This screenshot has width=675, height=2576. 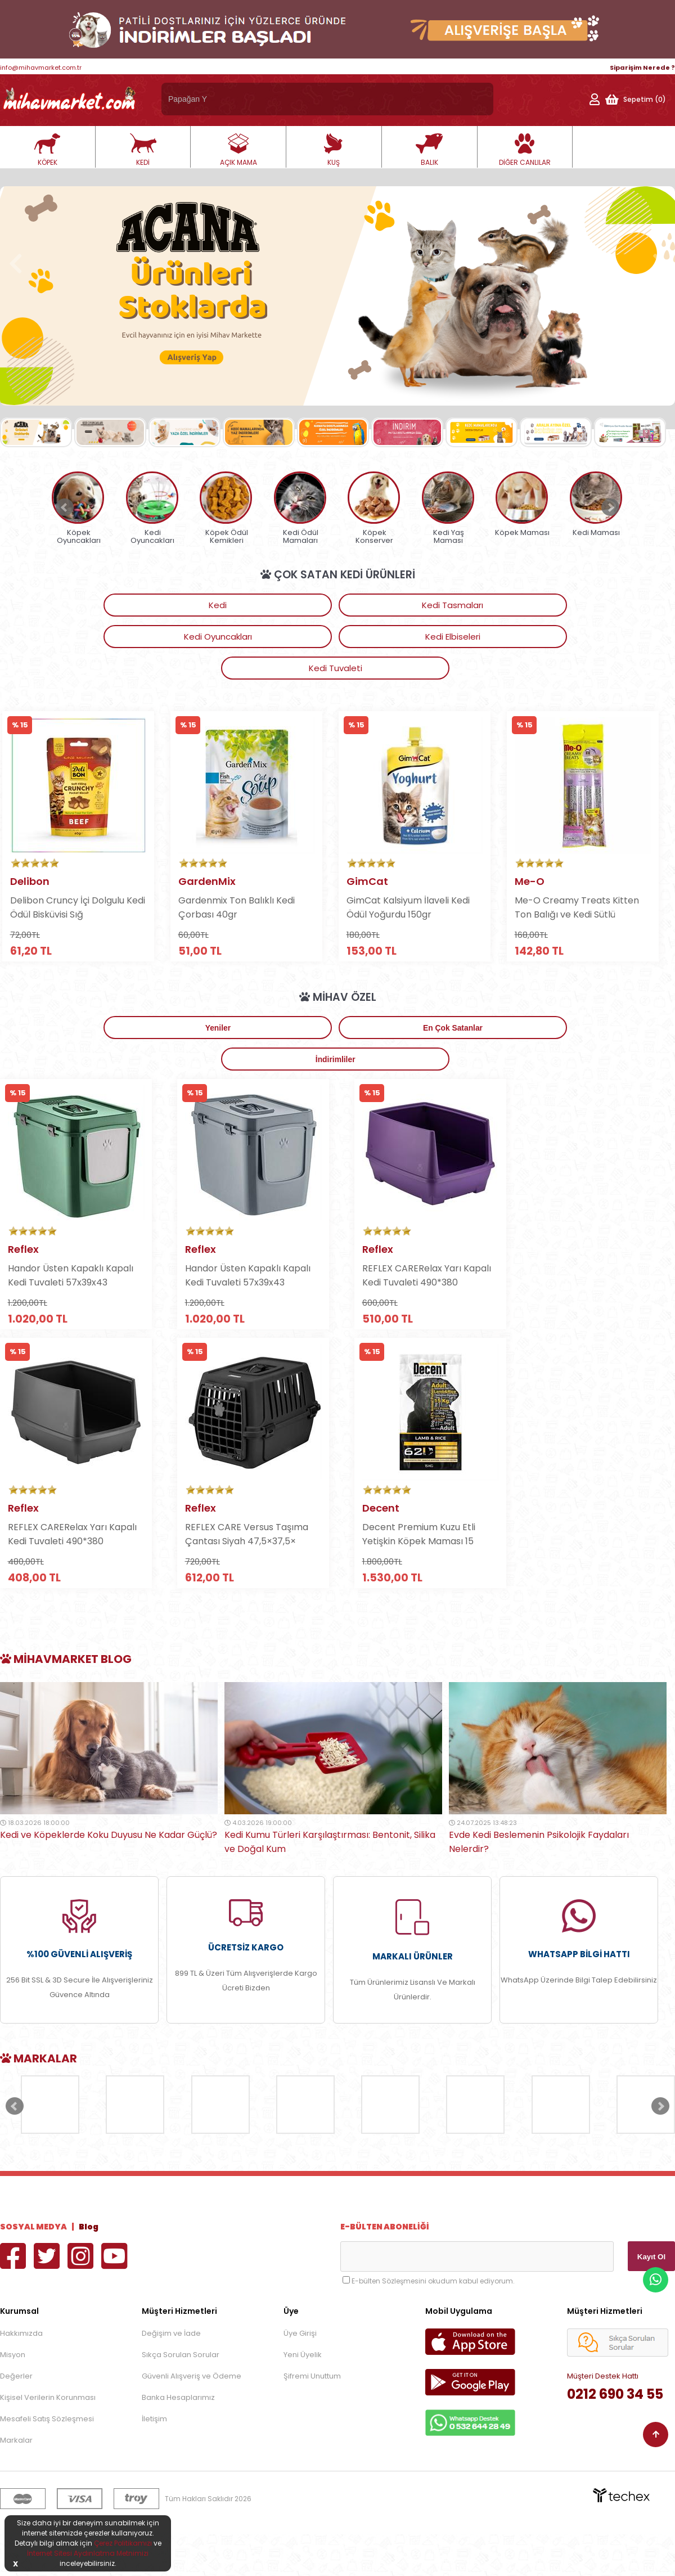 What do you see at coordinates (87, 2553) in the screenshot?
I see `İnternet Sitesi Aydınlatma Metnimizi` at bounding box center [87, 2553].